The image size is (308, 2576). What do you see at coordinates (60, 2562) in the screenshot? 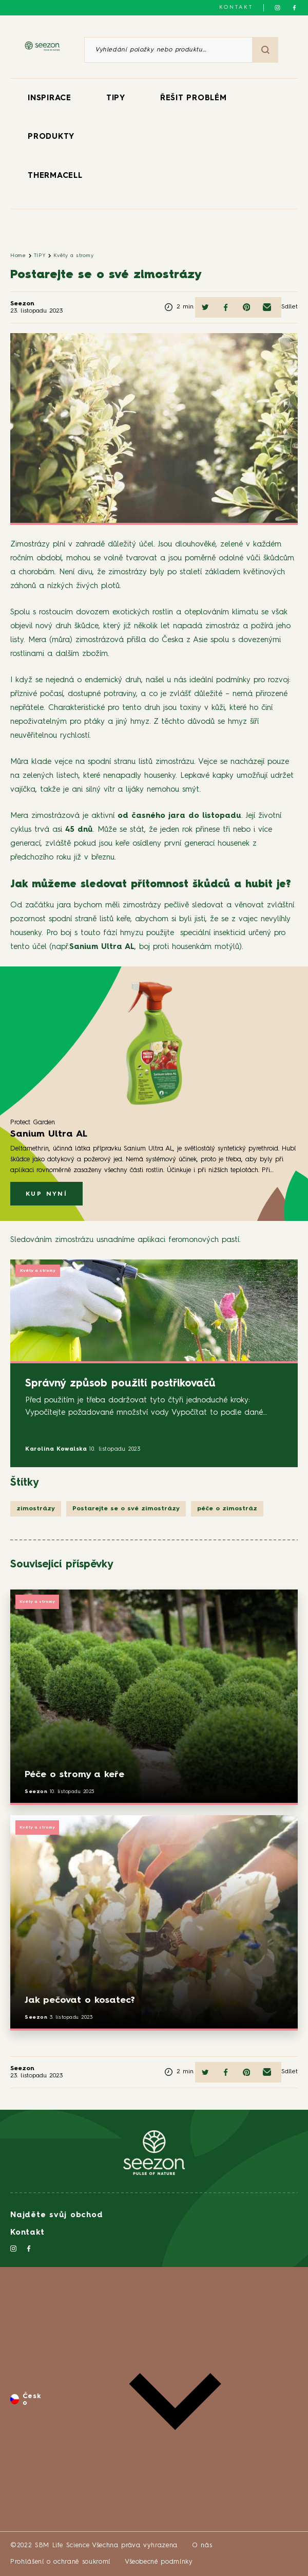
I see `Prohlášení o ochraně soukromí` at bounding box center [60, 2562].